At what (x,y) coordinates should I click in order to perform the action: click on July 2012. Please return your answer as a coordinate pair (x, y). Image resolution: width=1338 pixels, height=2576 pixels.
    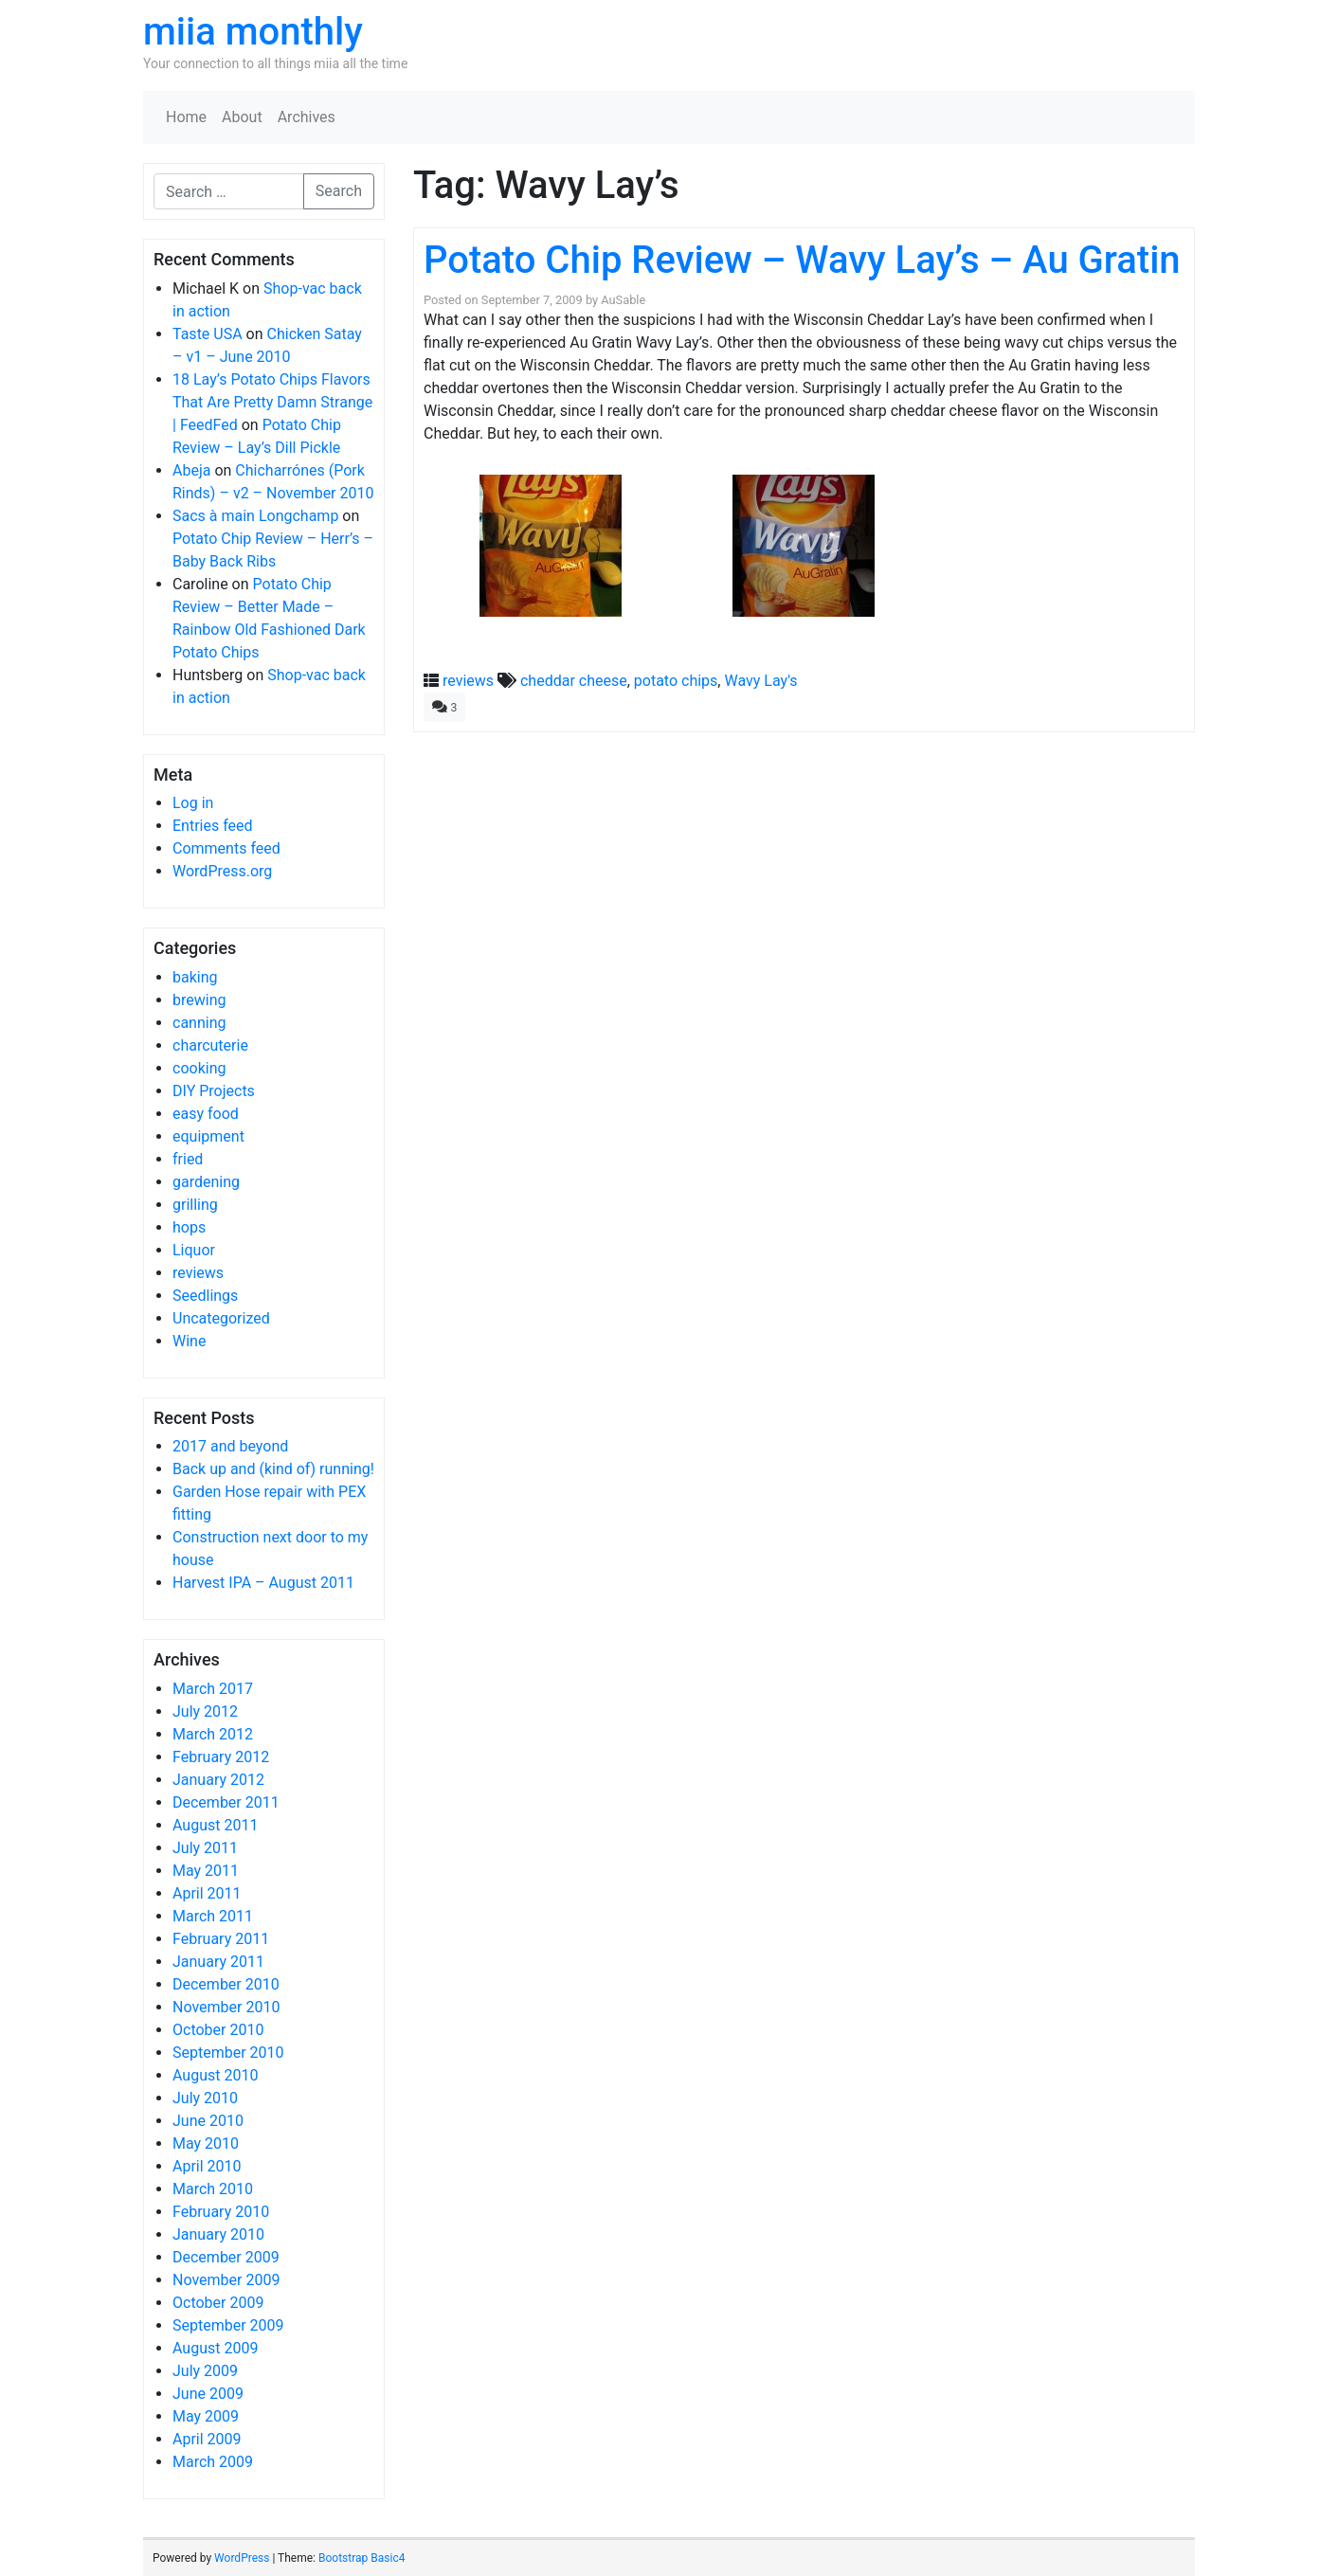
    Looking at the image, I should click on (205, 1711).